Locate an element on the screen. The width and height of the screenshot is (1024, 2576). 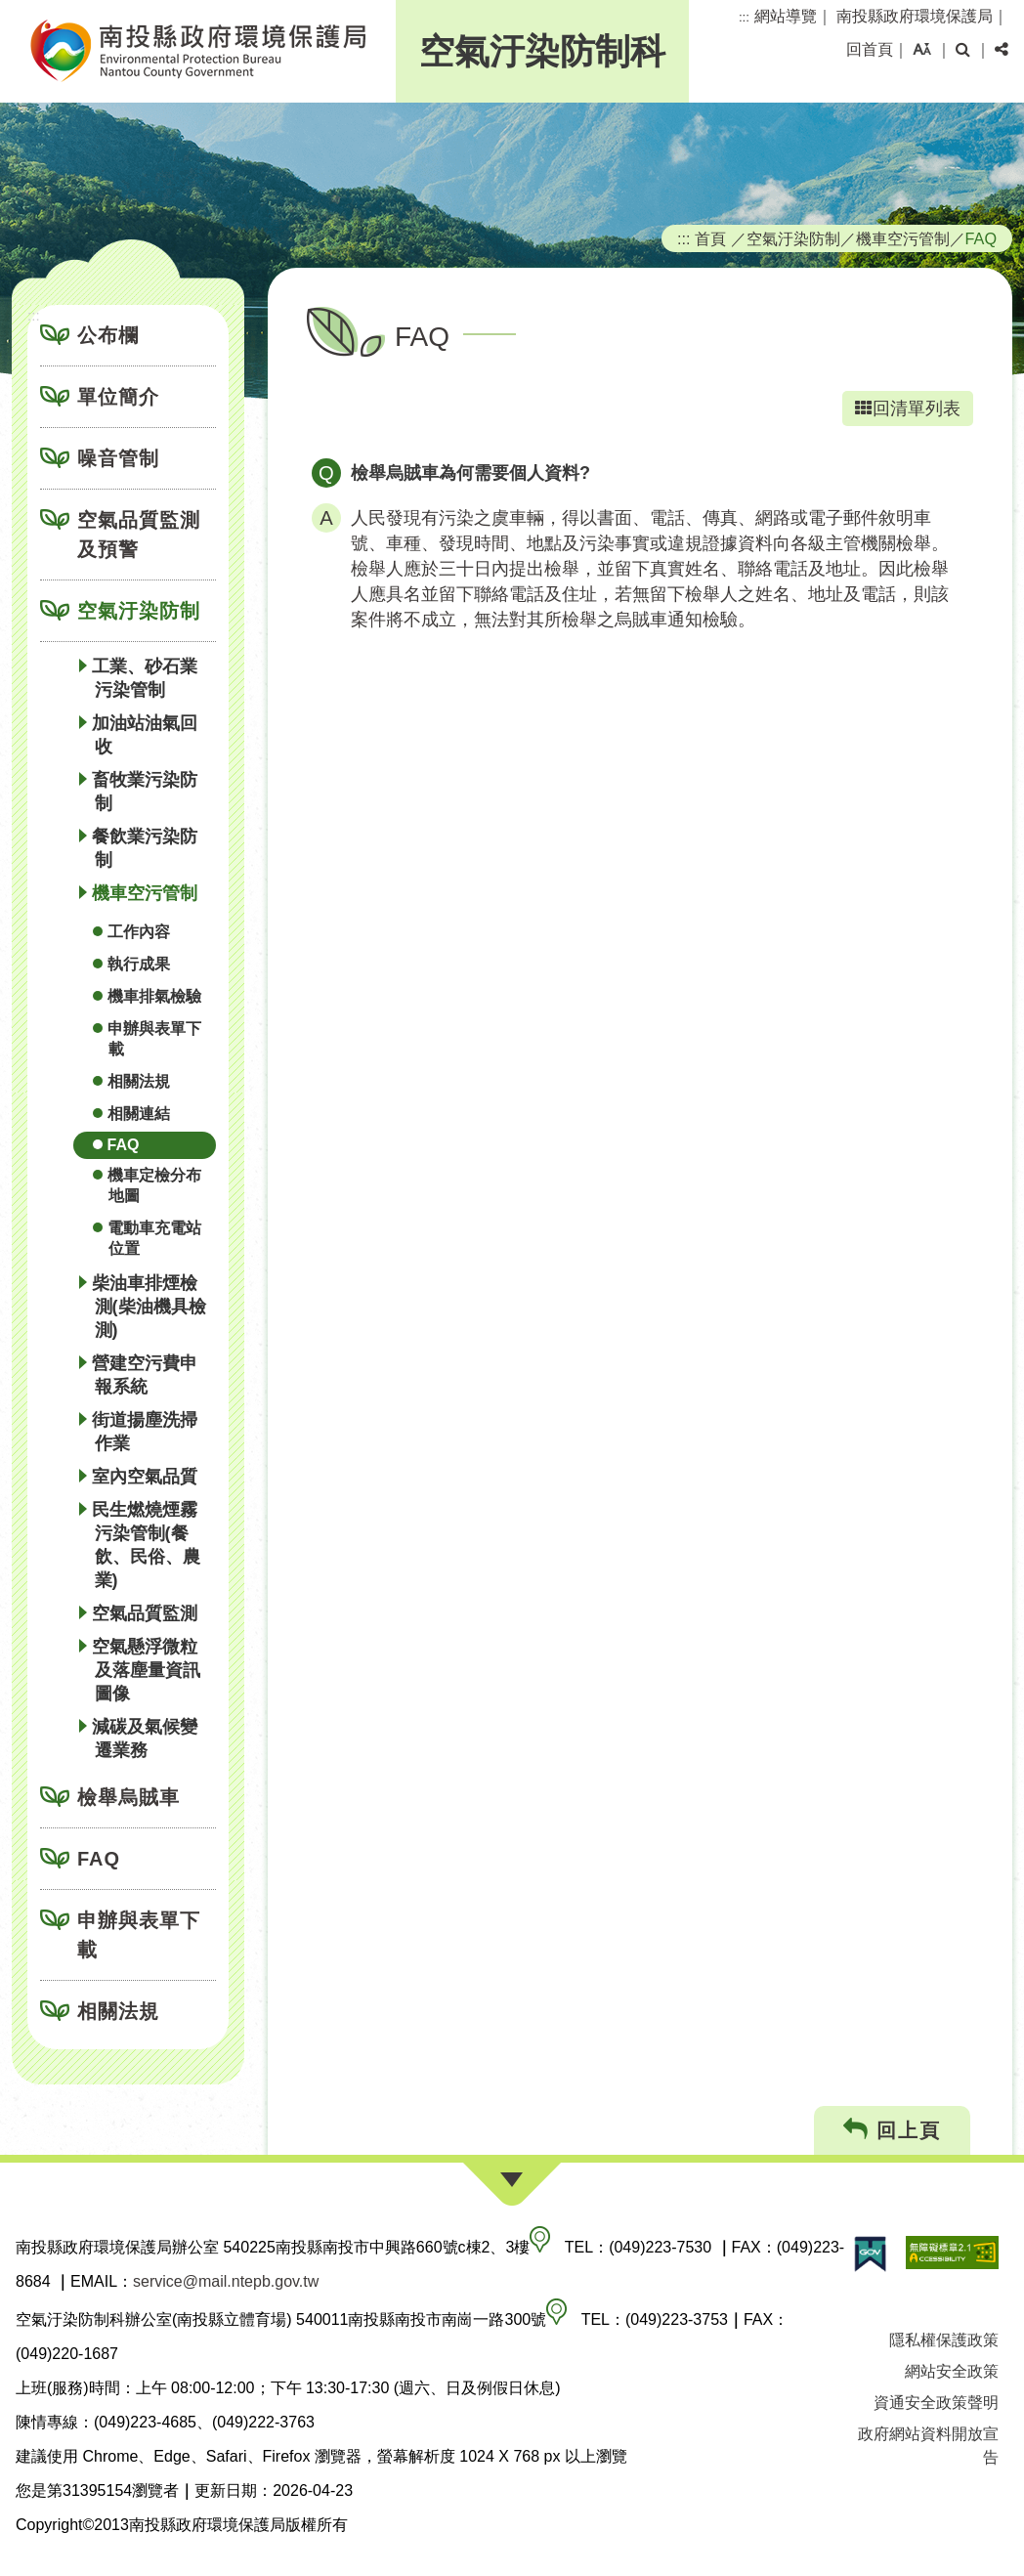
[button] is located at coordinates (922, 49).